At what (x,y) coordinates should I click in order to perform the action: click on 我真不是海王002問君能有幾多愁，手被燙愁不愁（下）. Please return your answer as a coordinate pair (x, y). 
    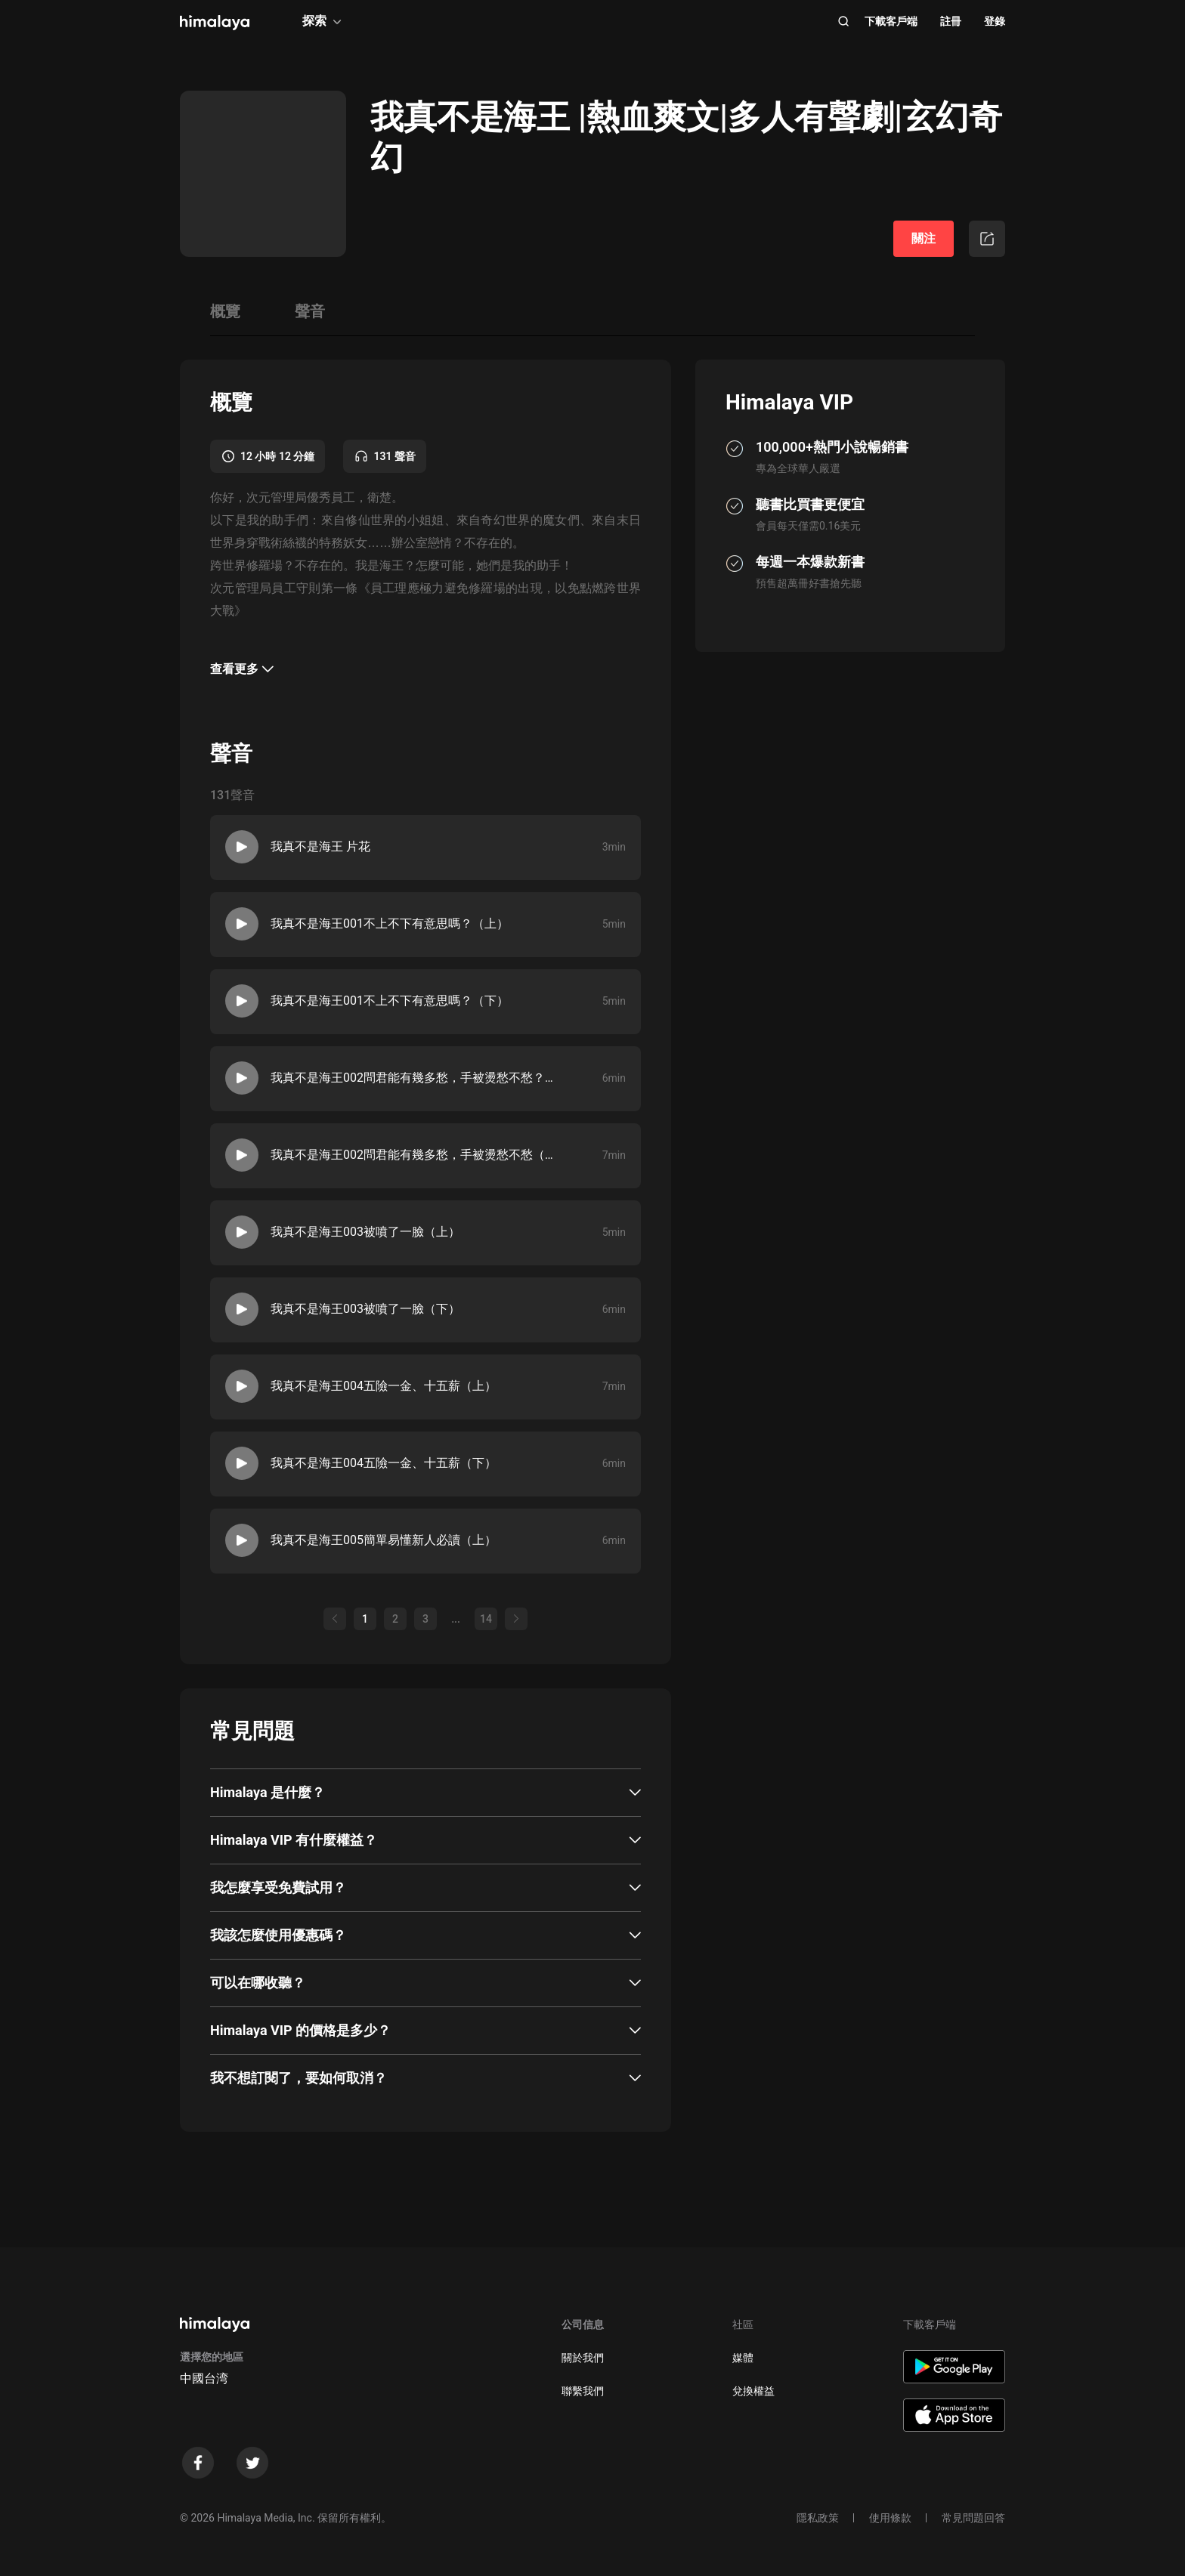
    Looking at the image, I should click on (415, 1154).